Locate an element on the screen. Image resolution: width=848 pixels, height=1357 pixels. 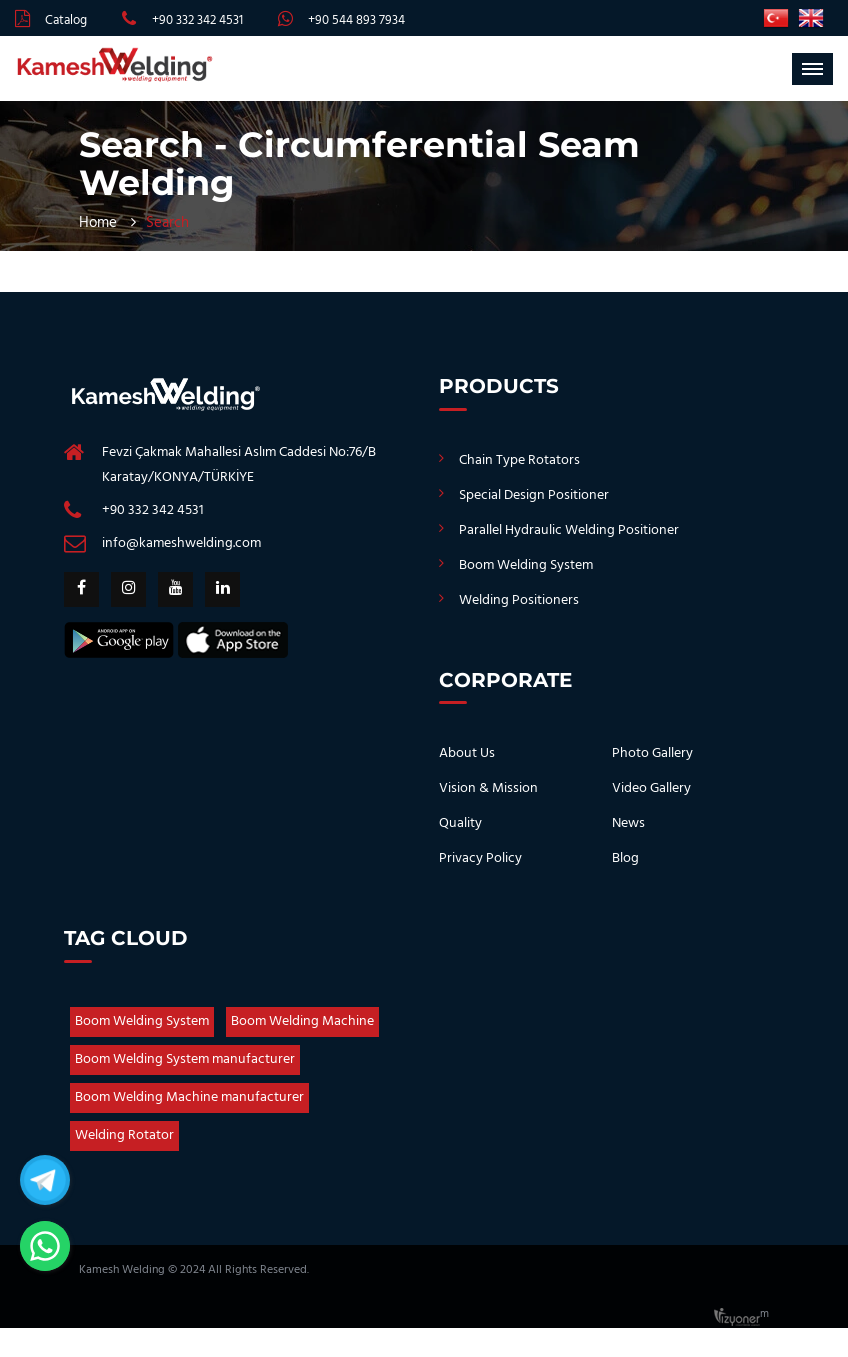
News is located at coordinates (628, 823).